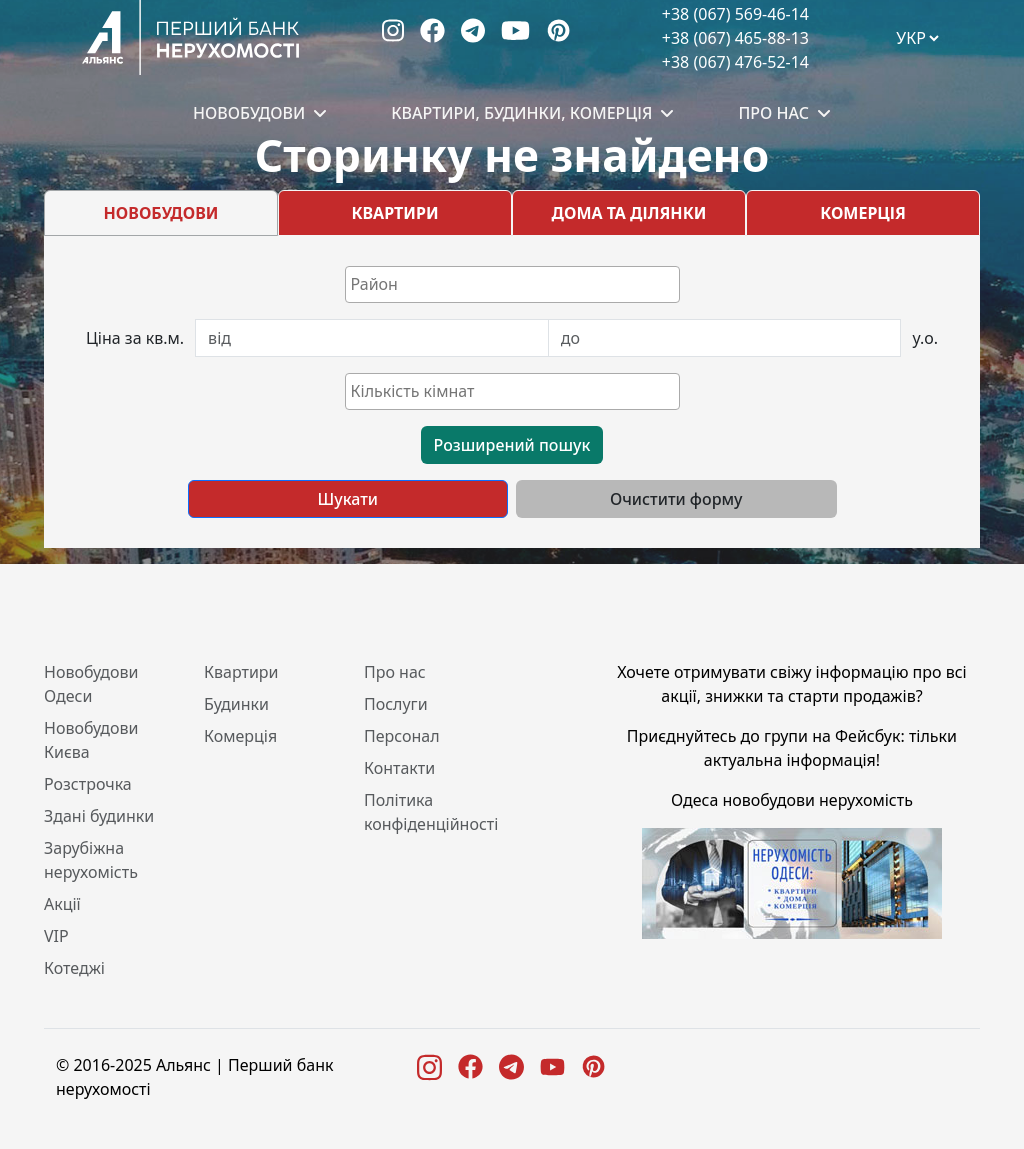 This screenshot has height=1149, width=1024. I want to click on Шукати, so click(348, 499).